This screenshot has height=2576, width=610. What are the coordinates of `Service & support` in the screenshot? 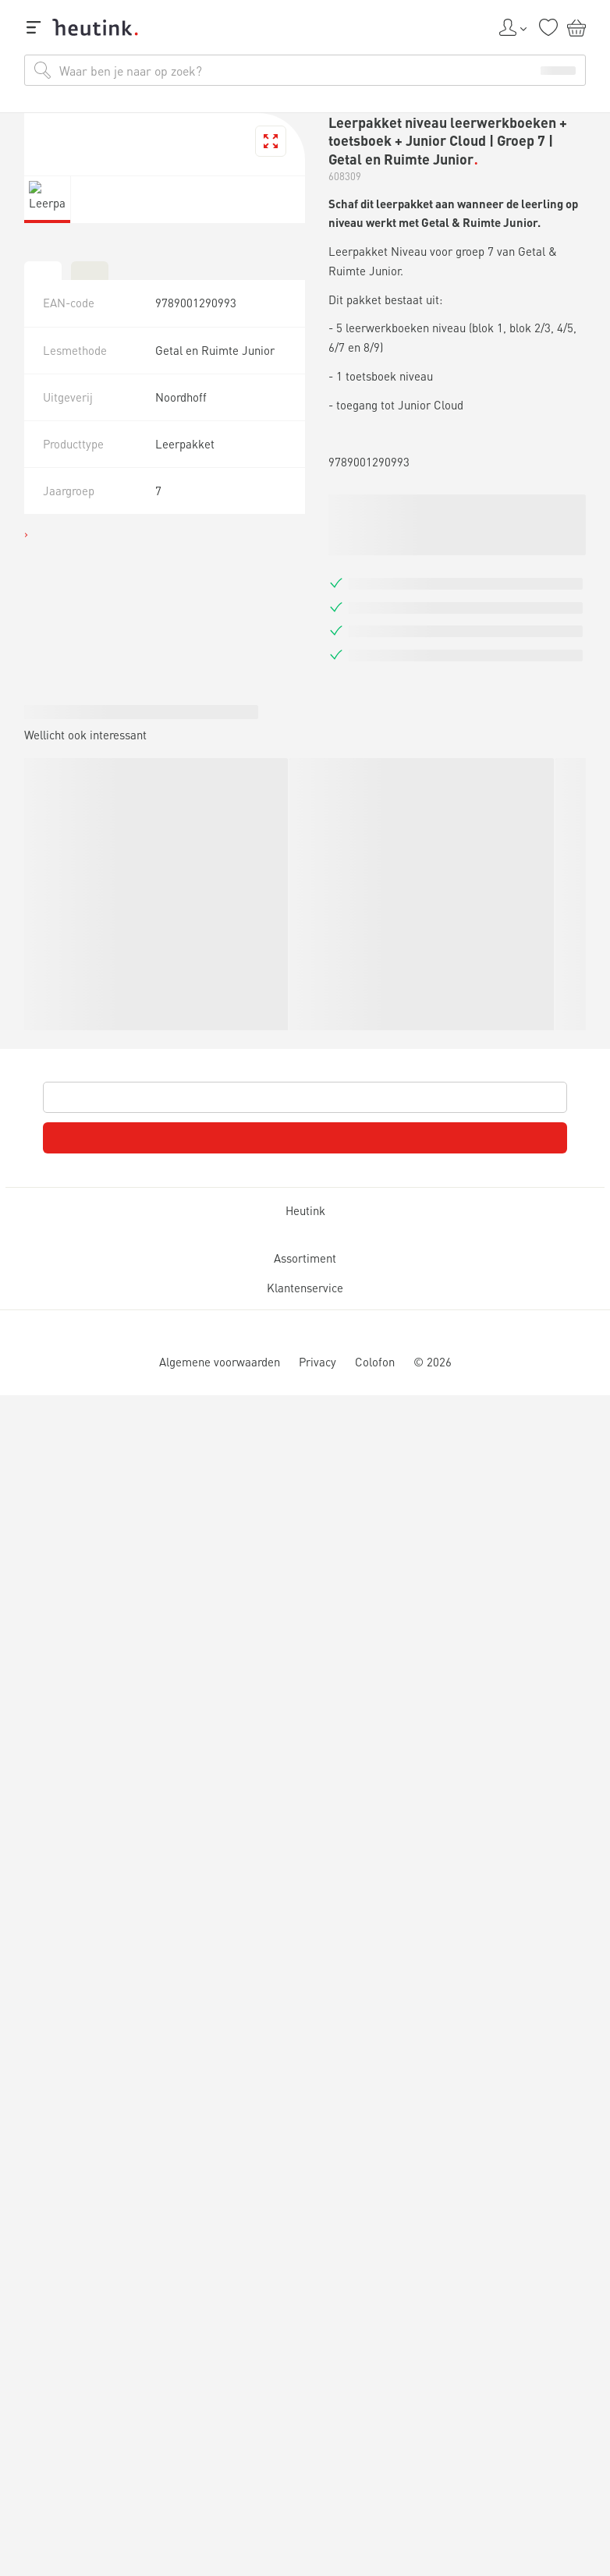 It's located at (82, 806).